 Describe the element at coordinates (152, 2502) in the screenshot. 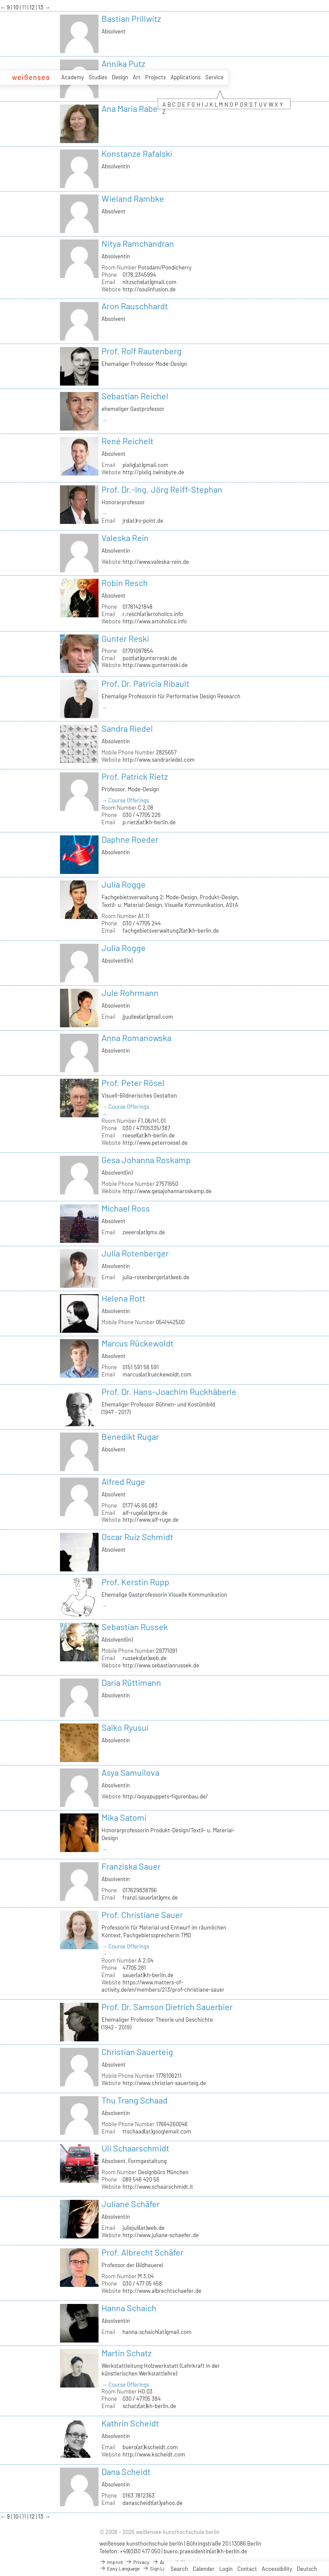

I see `danascheidt(at)yahoo.de` at that location.